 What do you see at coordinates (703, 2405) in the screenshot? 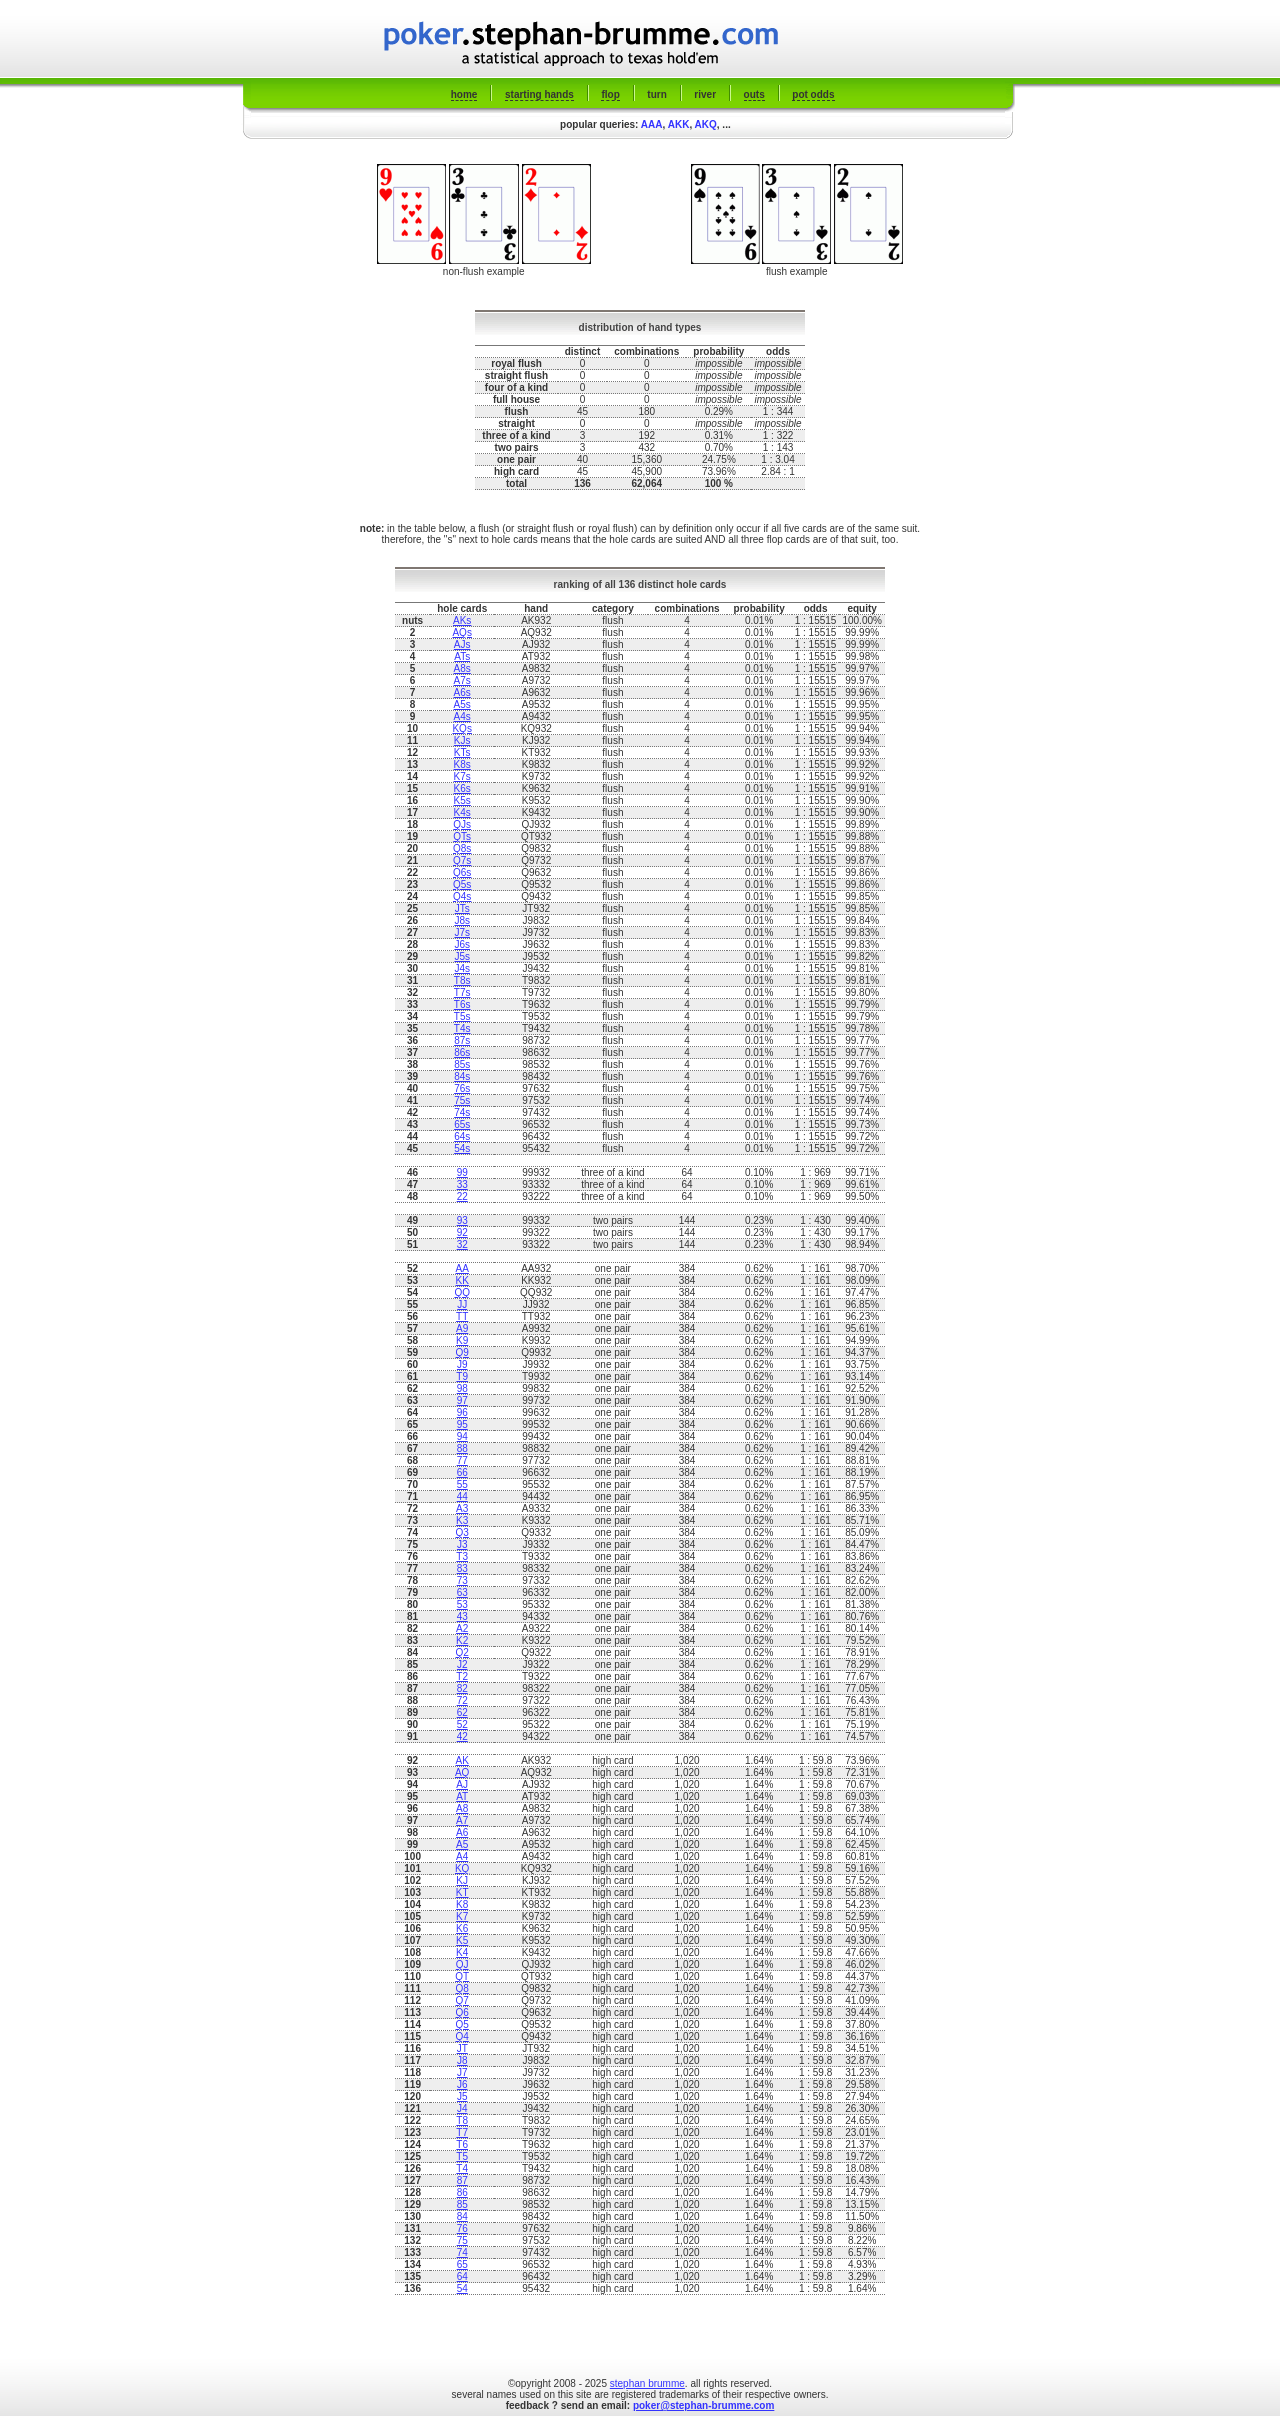
I see `poker@stephan-brumme.com` at bounding box center [703, 2405].